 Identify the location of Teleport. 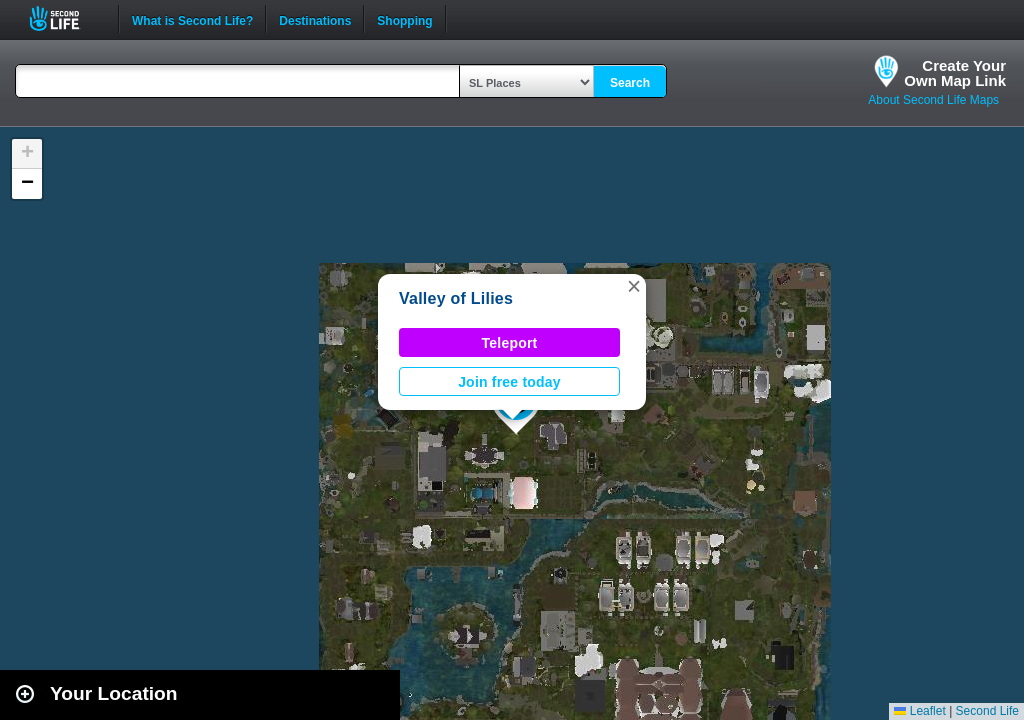
(510, 343).